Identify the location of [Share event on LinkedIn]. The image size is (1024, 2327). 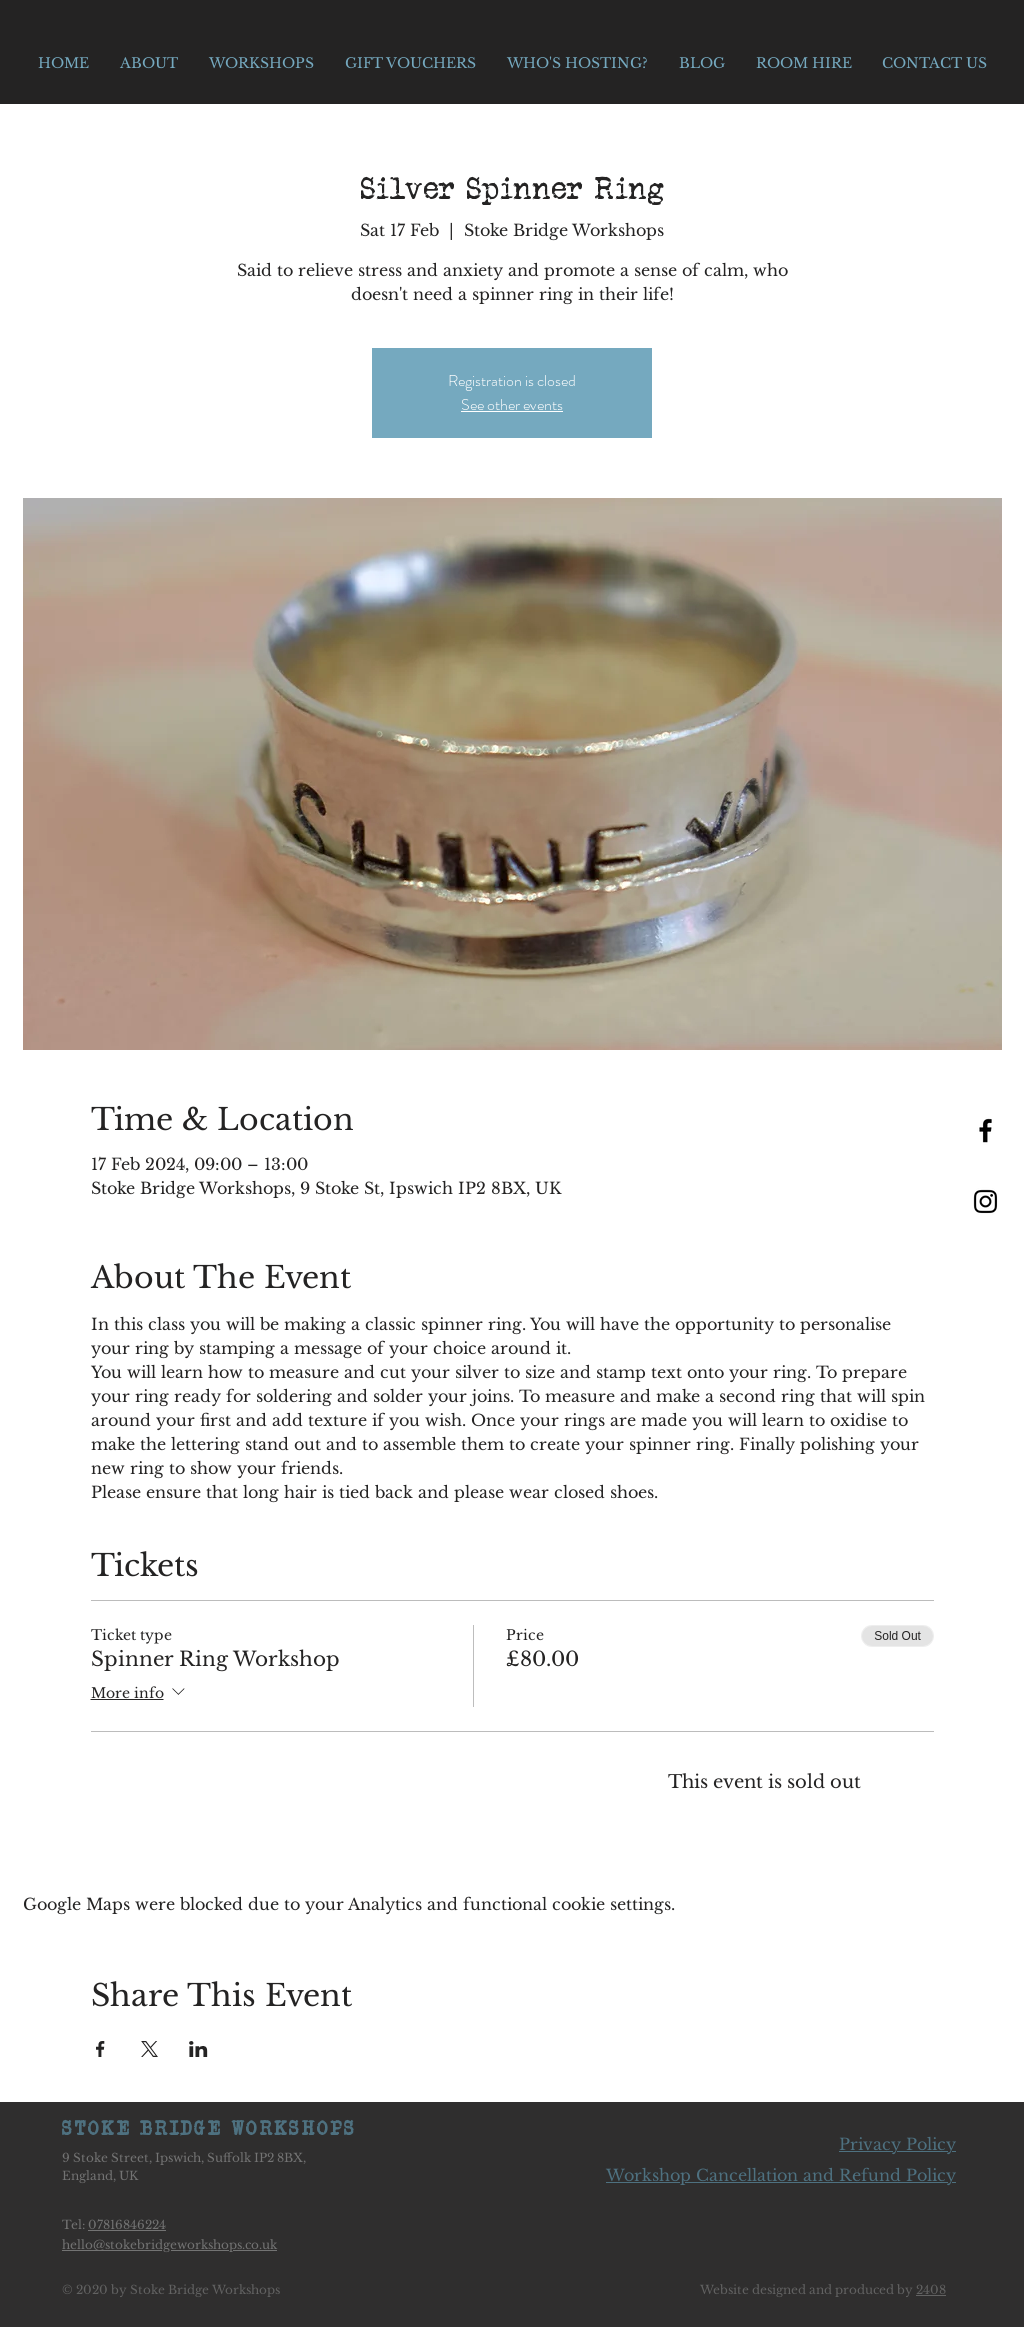
(198, 2049).